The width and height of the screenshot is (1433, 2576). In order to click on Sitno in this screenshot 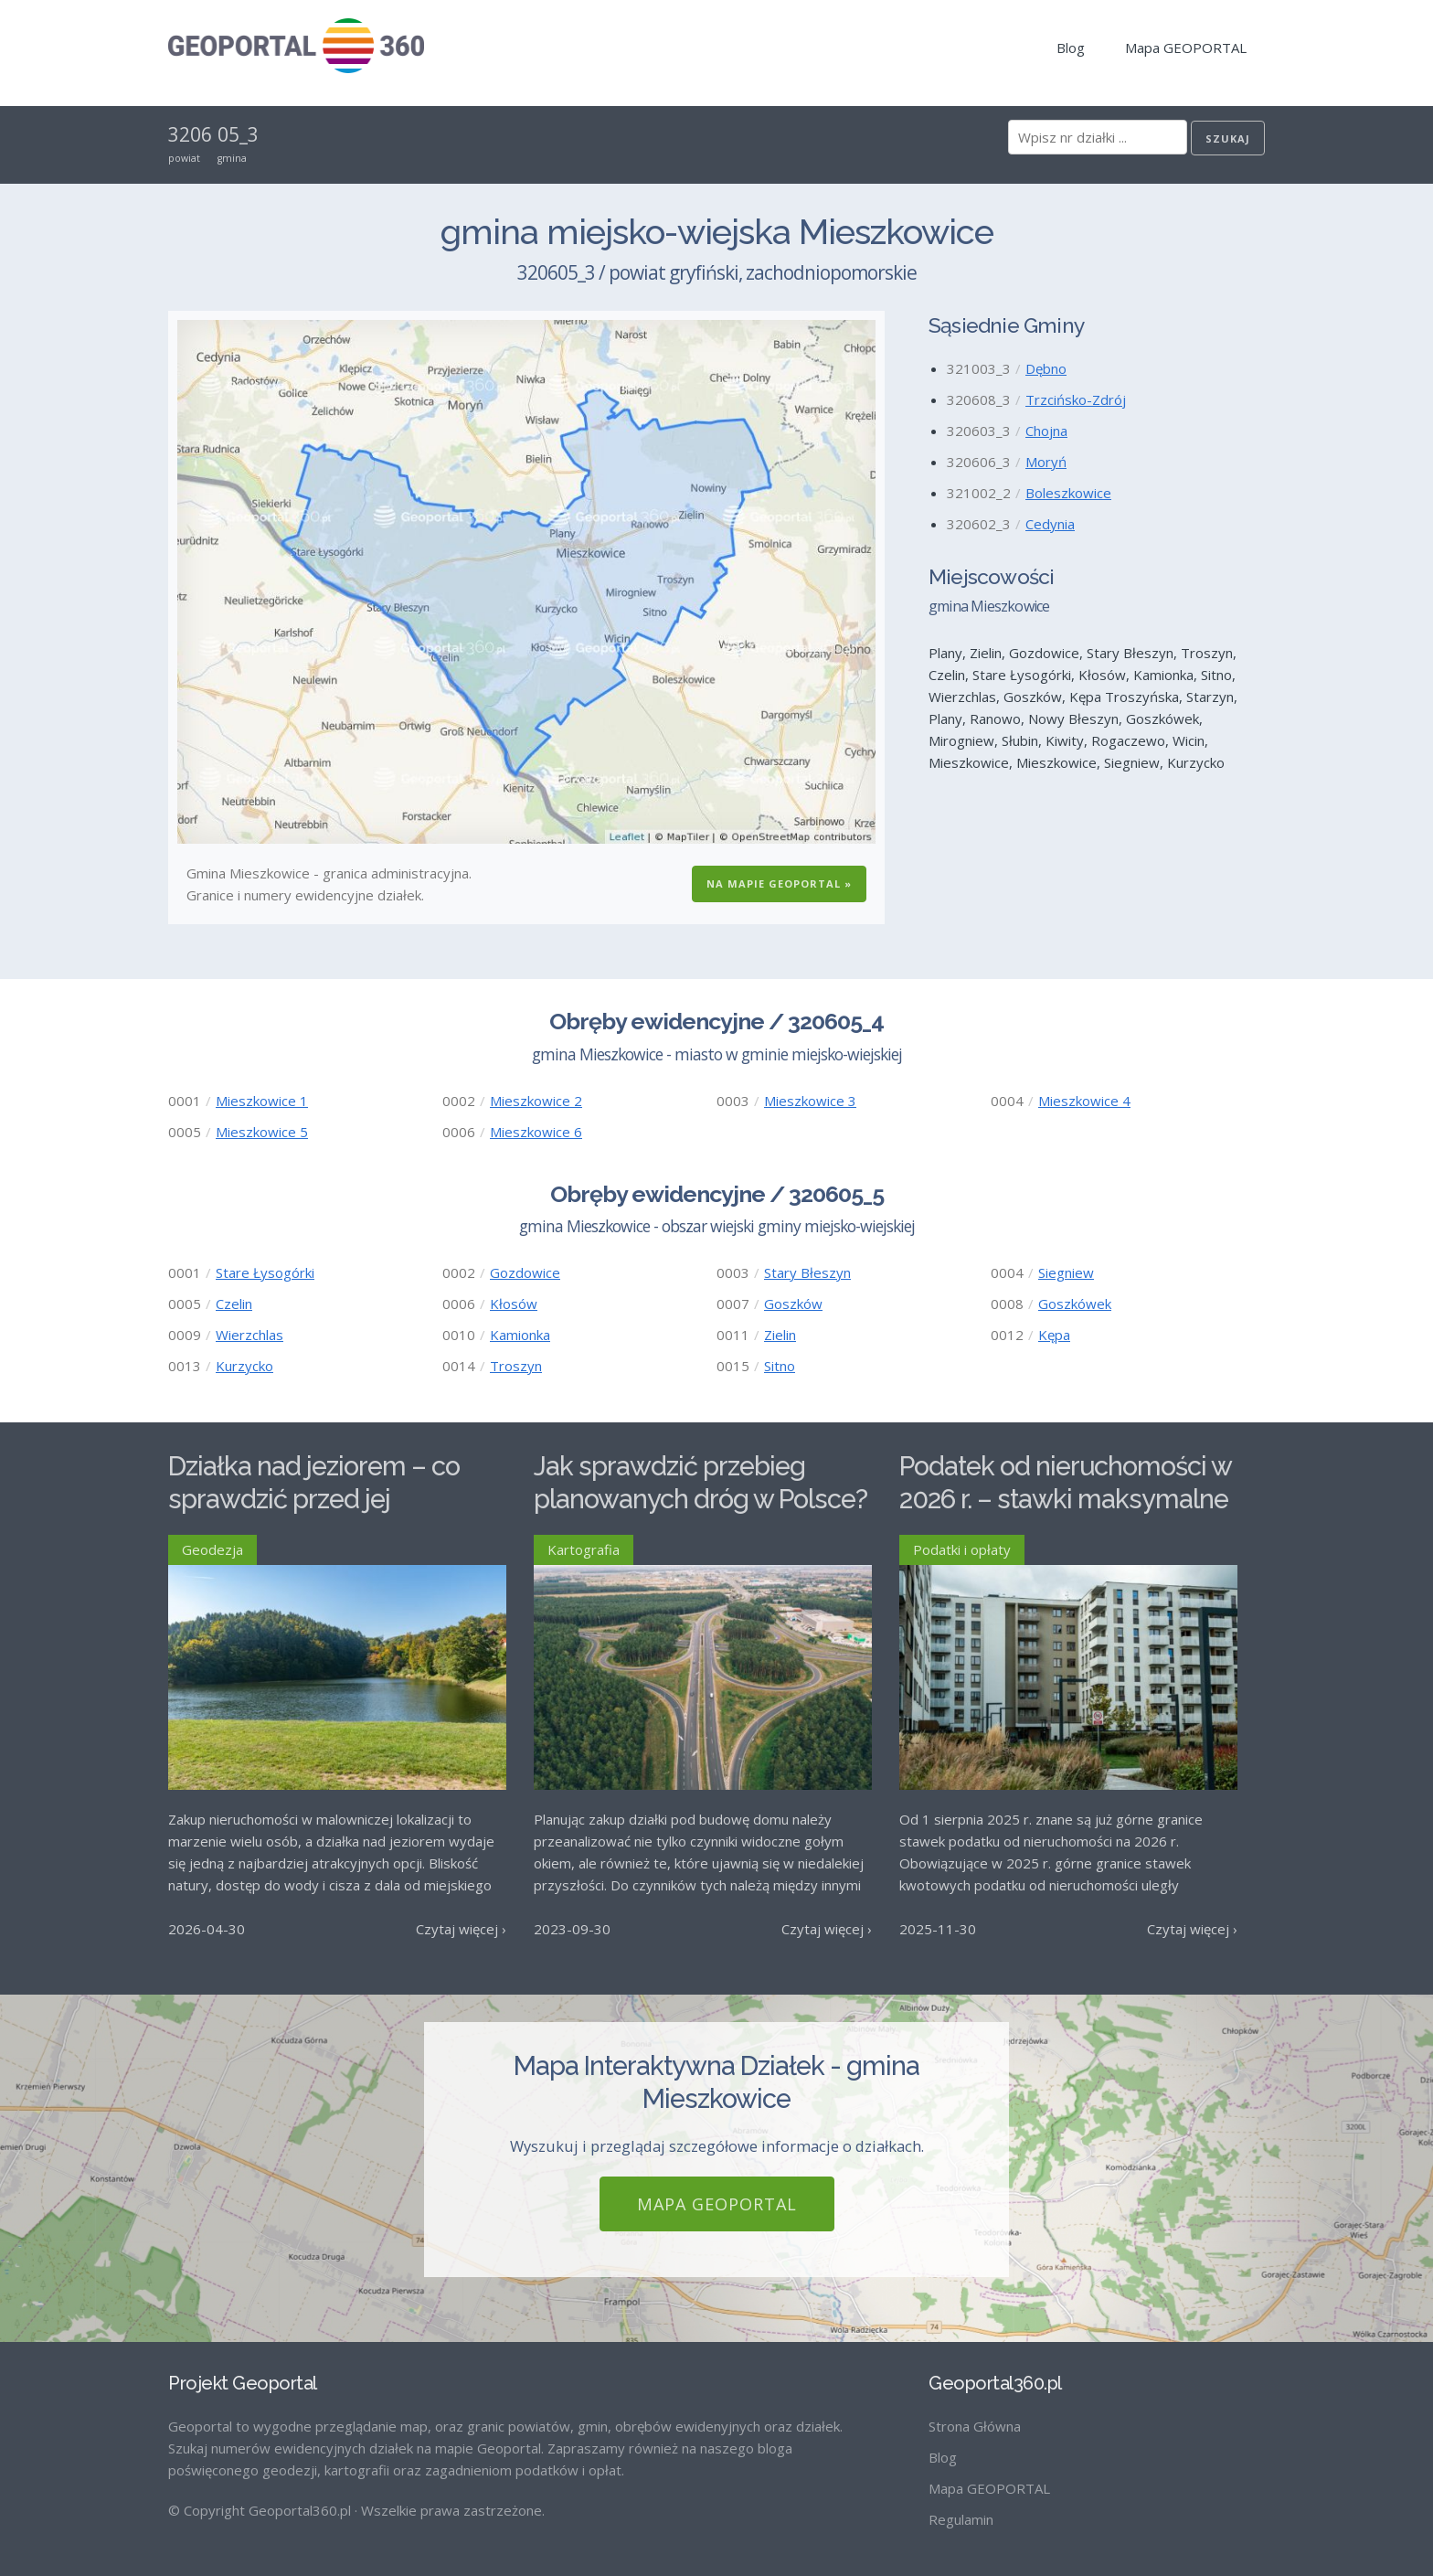, I will do `click(779, 1366)`.